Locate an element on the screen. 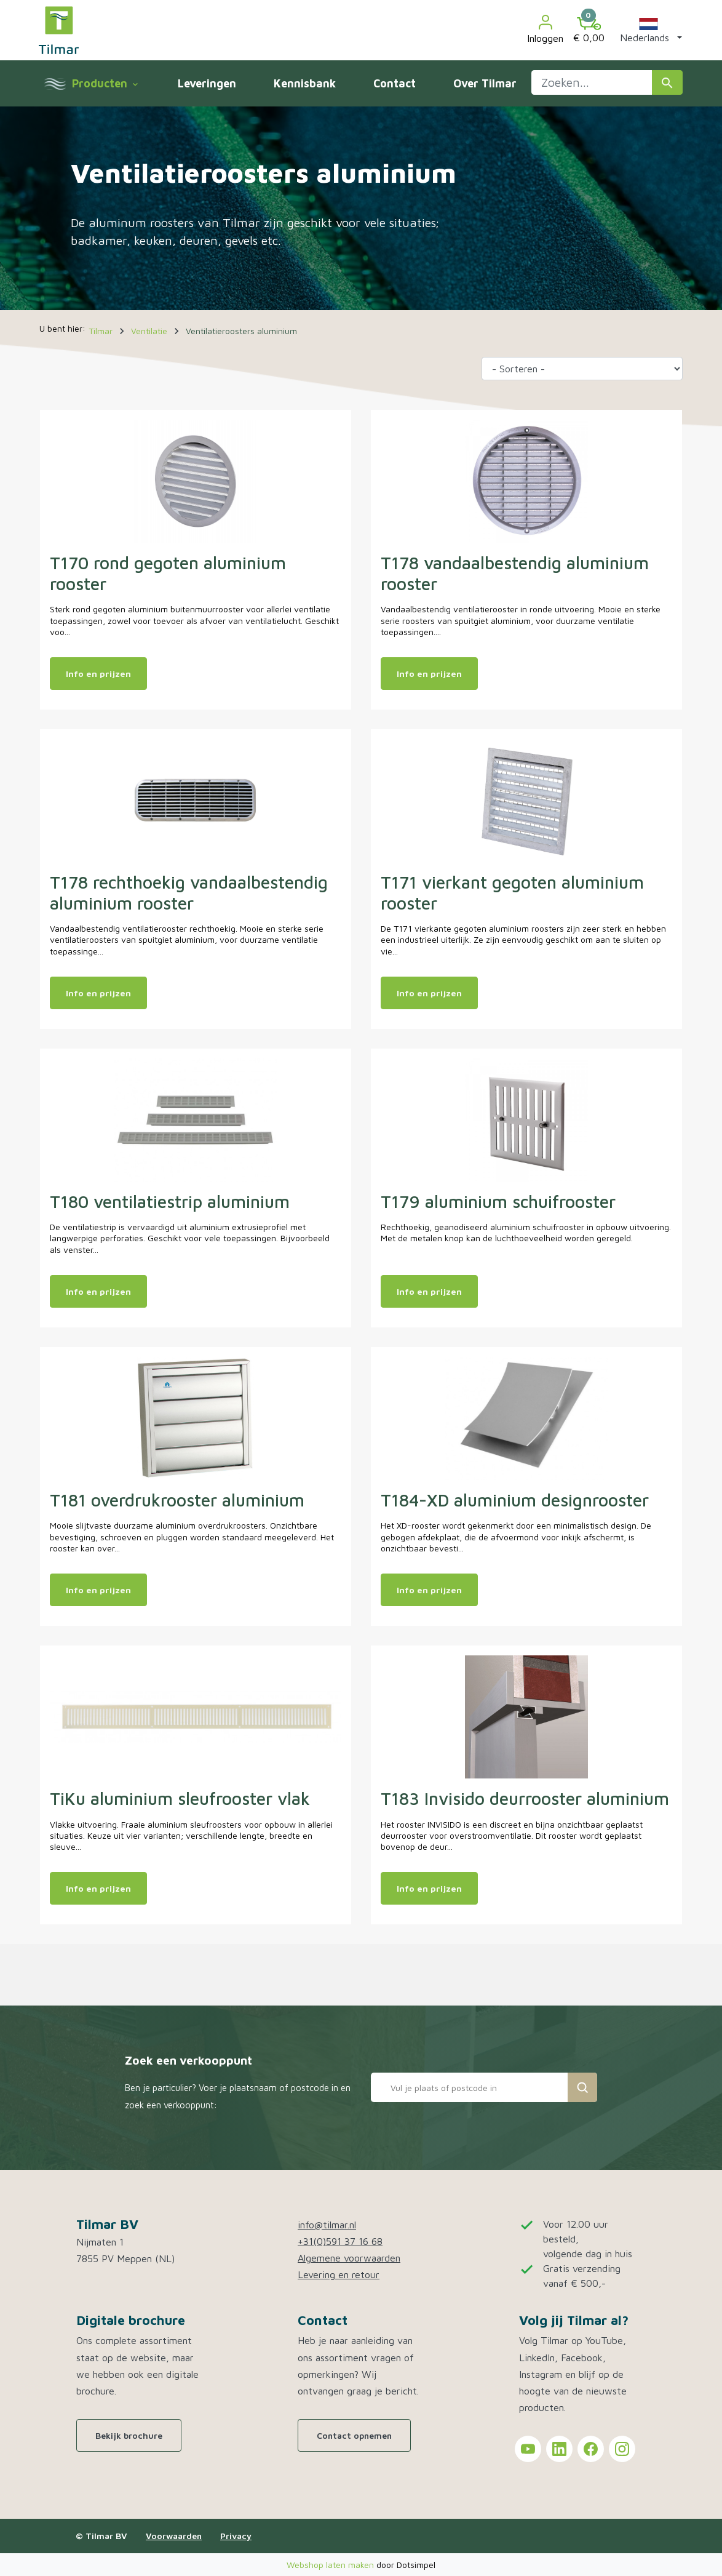  [Open product: T179 aluminium schuifrooster] is located at coordinates (526, 1118).